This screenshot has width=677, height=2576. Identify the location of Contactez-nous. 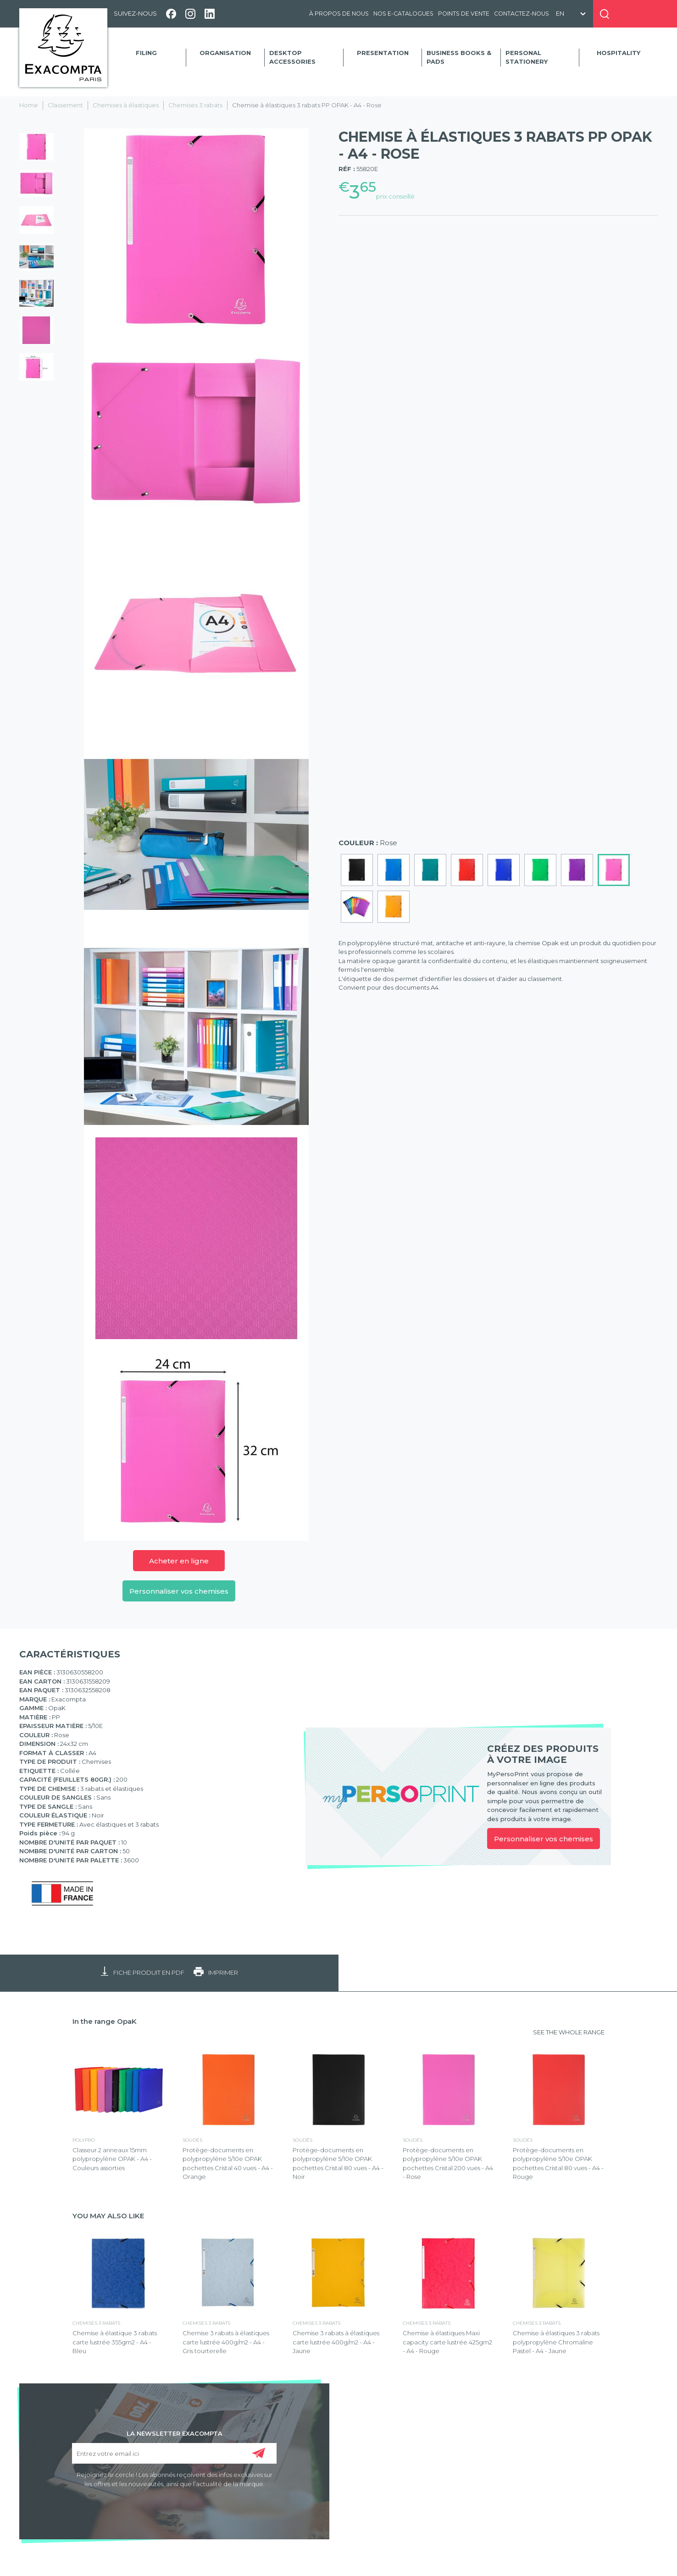
(521, 13).